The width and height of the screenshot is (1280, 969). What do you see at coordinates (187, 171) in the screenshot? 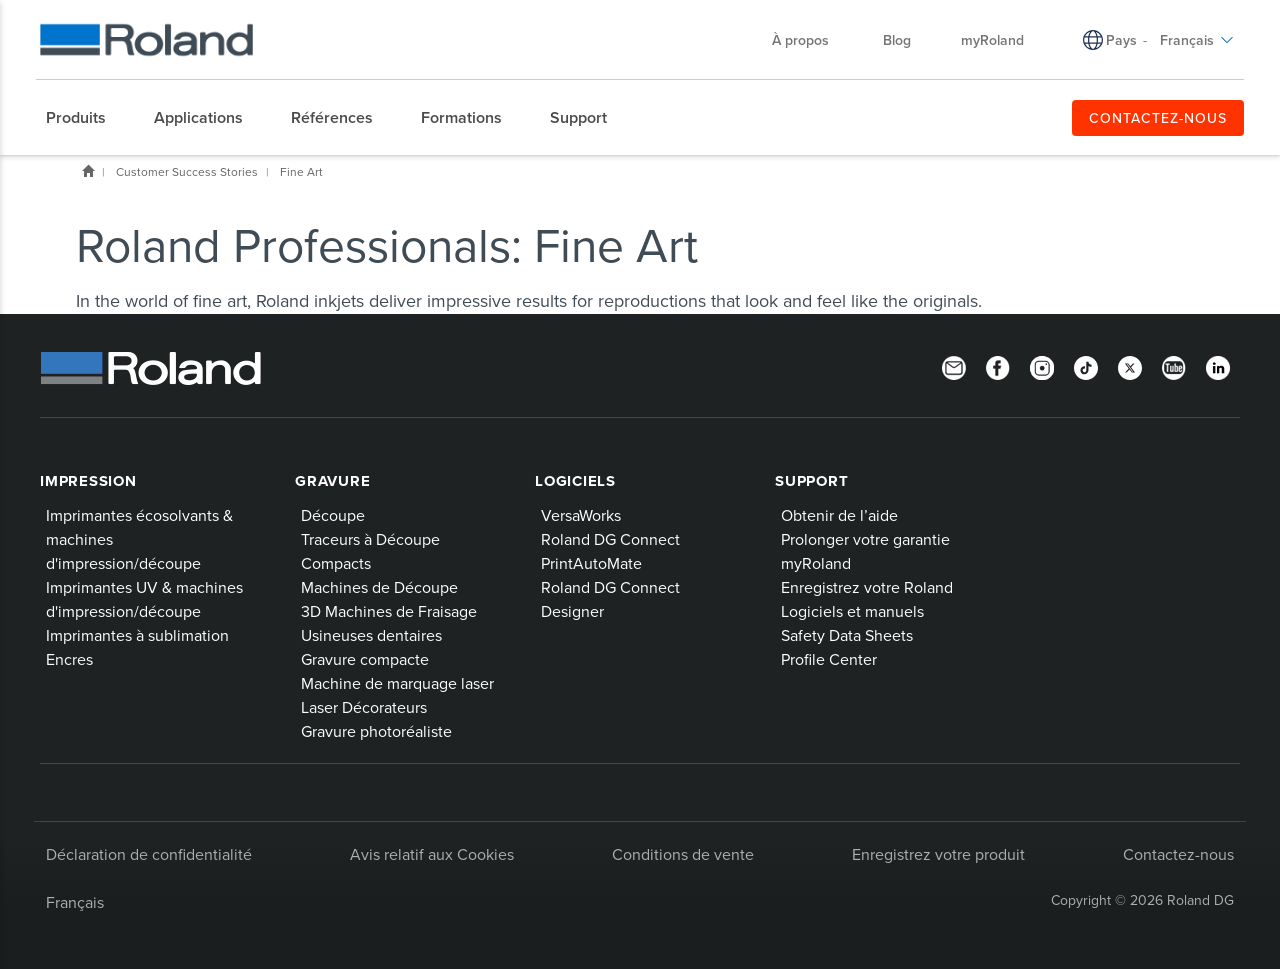
I see `Customer Success Stories` at bounding box center [187, 171].